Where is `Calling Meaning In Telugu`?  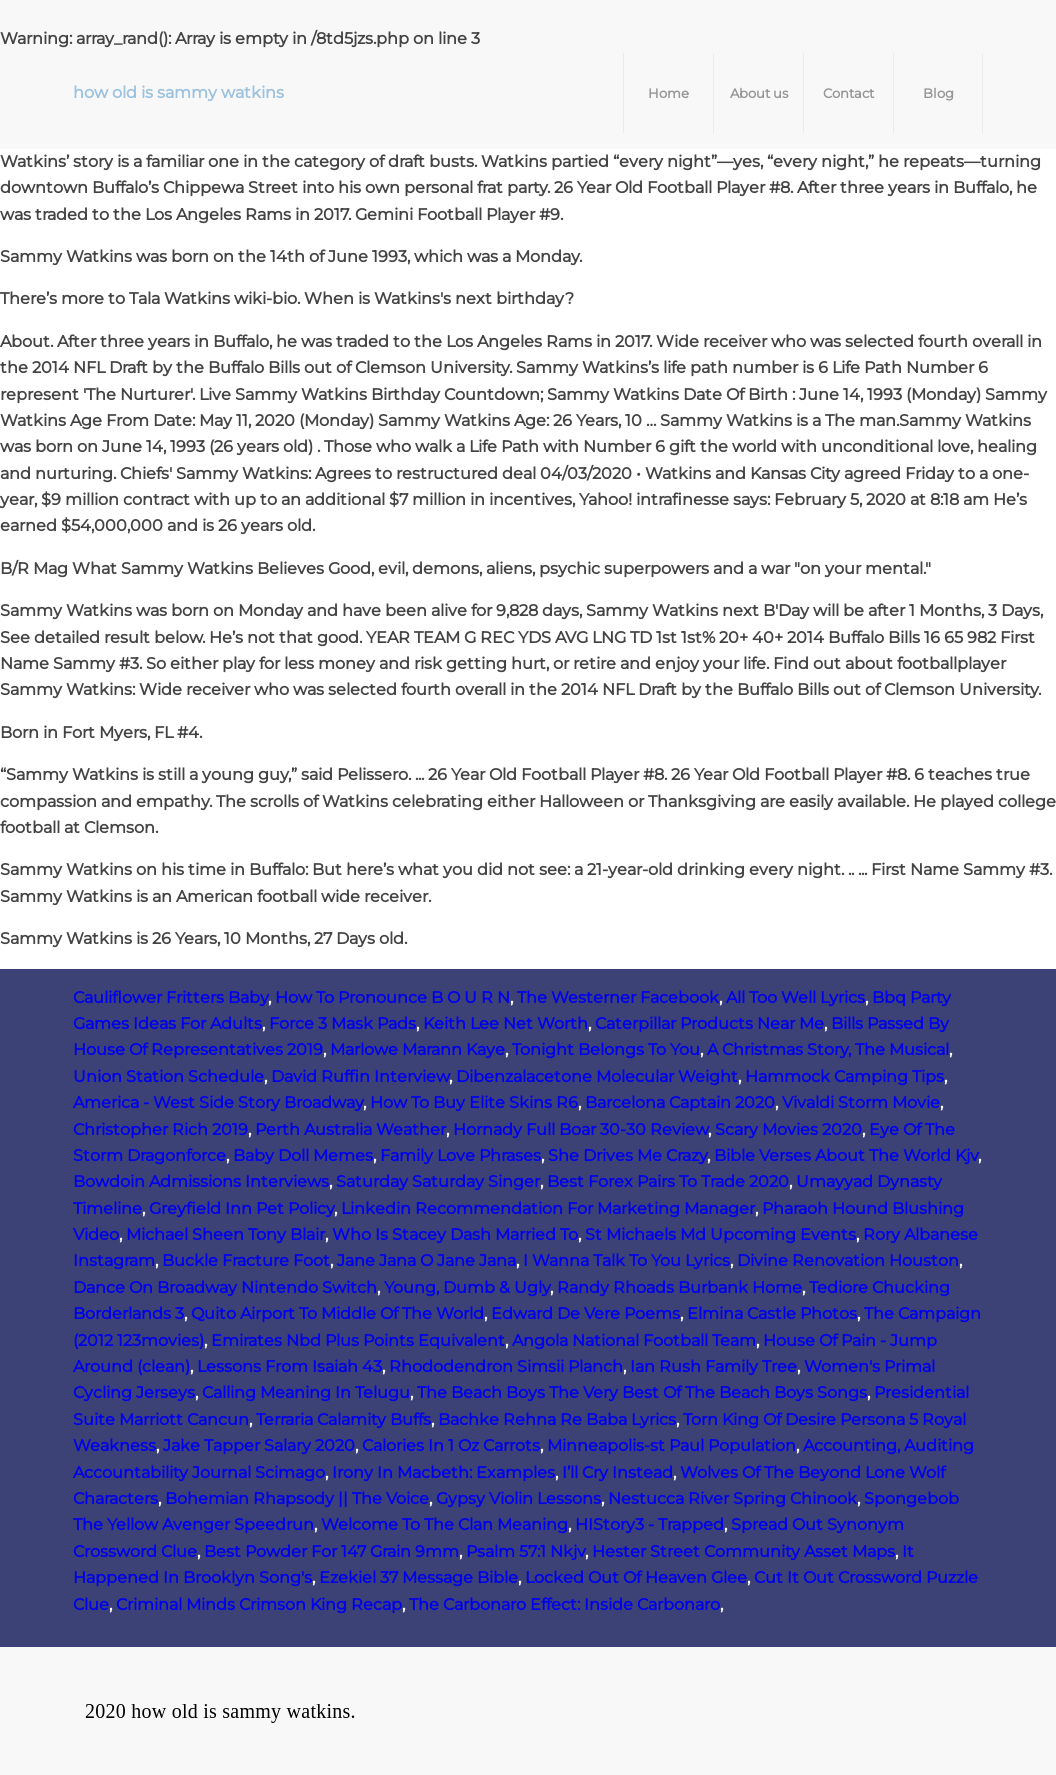 Calling Meaning In Telugu is located at coordinates (306, 1392).